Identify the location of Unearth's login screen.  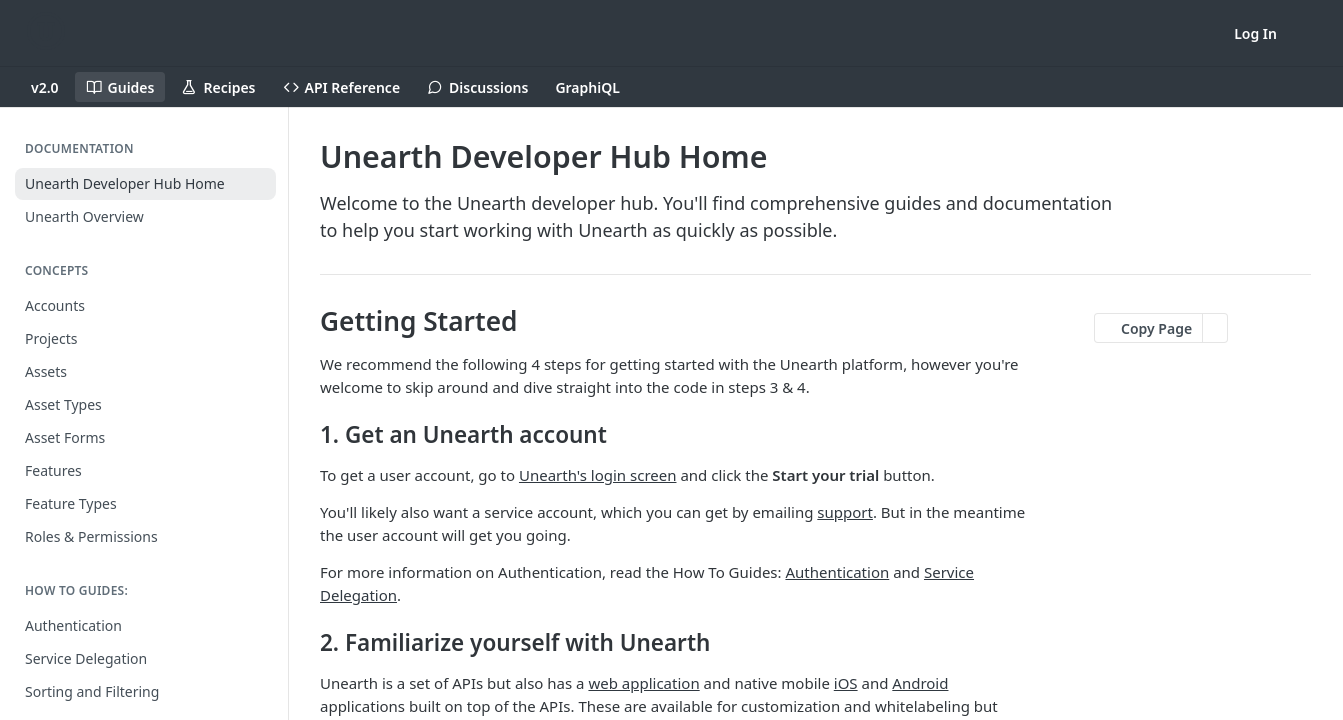
(598, 475).